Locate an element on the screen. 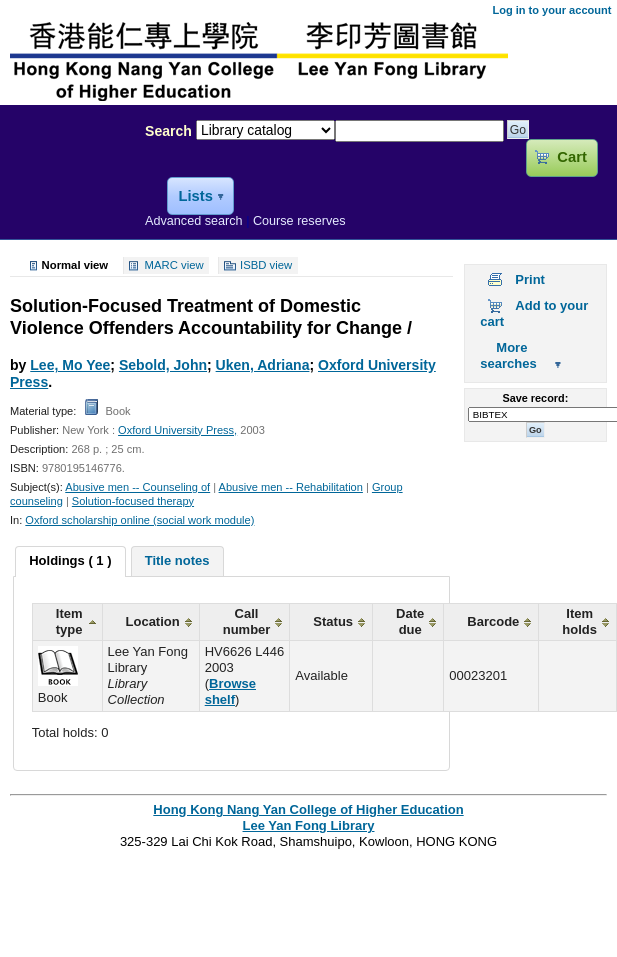 The width and height of the screenshot is (617, 957). Hong Kong Nang Yan College of Higher Education is located at coordinates (308, 809).